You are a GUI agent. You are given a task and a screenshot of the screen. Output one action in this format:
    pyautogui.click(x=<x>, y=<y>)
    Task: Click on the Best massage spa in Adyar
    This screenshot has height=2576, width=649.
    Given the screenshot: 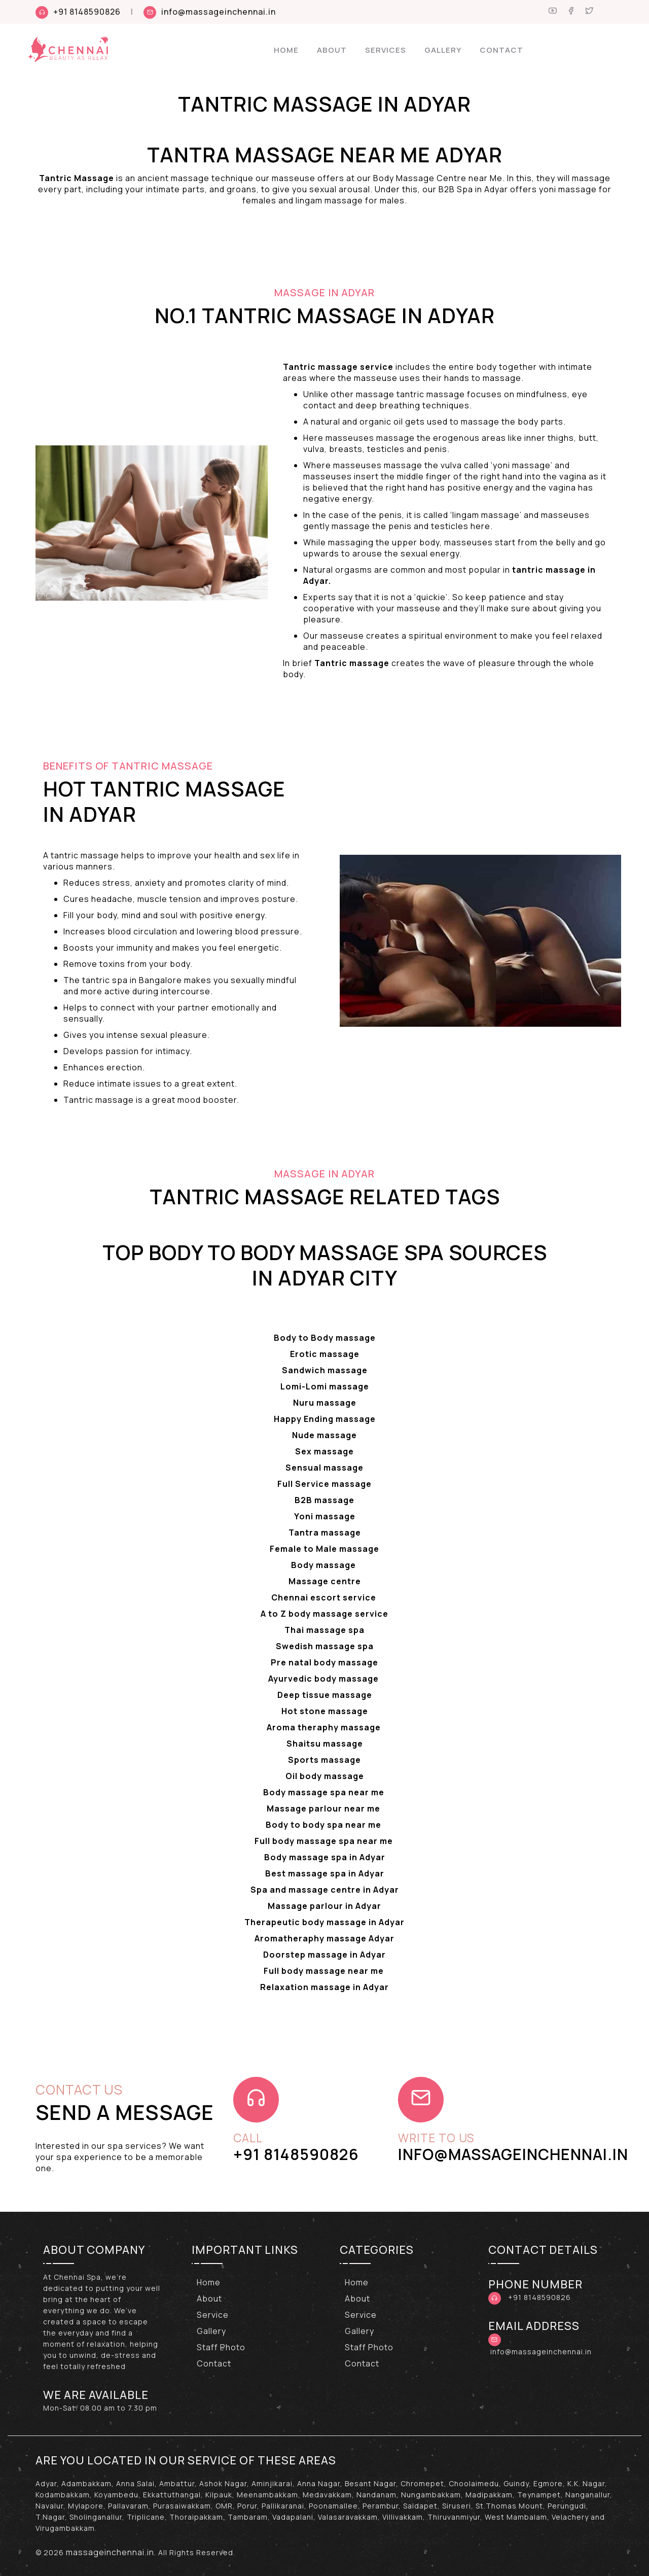 What is the action you would take?
    pyautogui.click(x=324, y=1873)
    